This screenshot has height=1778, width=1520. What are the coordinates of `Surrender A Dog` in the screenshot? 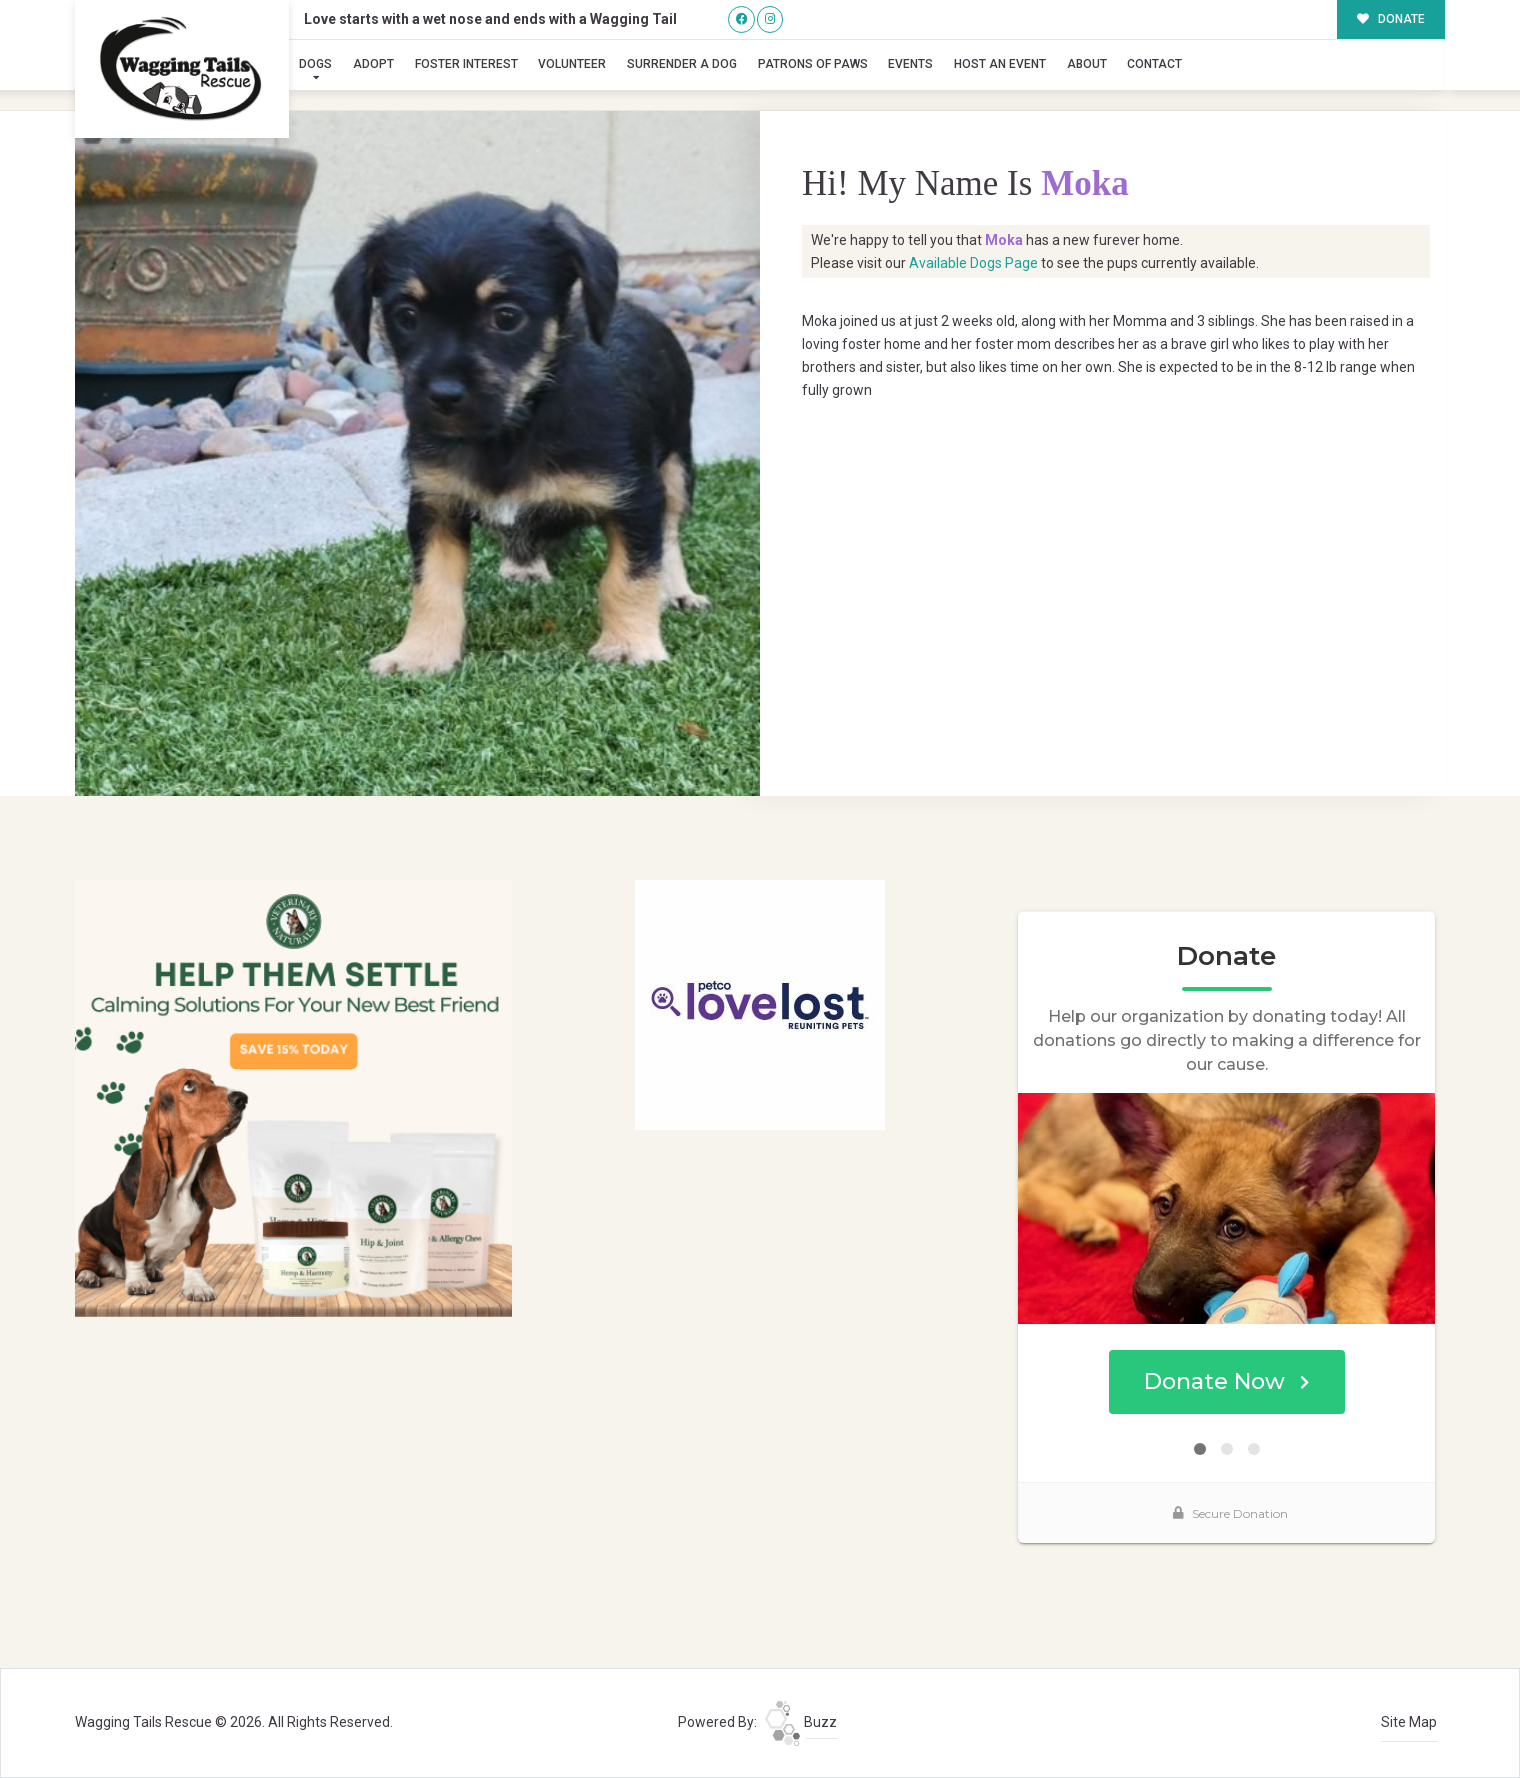 It's located at (682, 64).